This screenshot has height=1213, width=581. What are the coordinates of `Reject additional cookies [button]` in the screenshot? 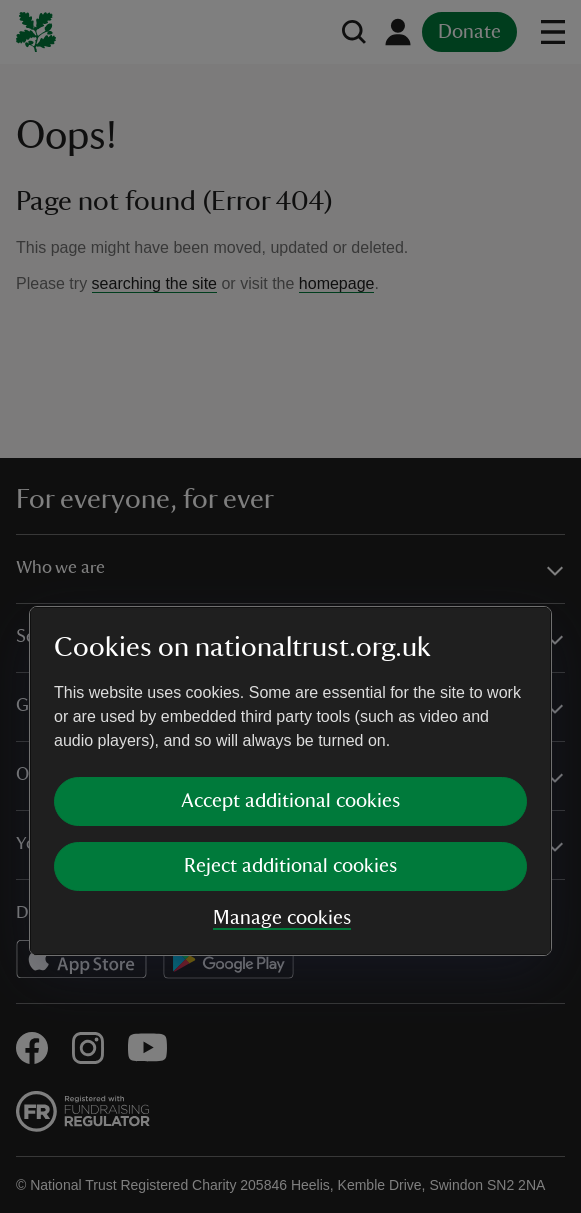 It's located at (290, 691).